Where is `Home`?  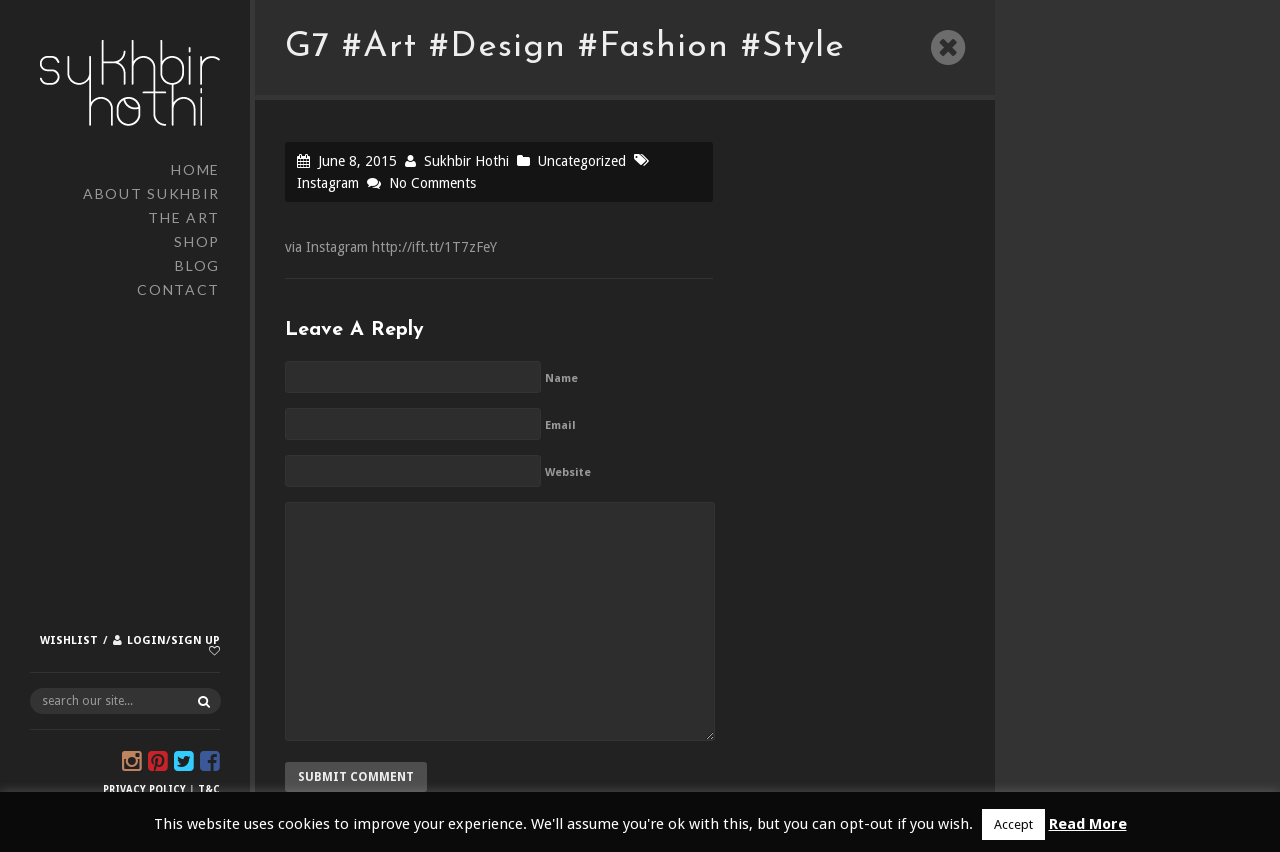
Home is located at coordinates (195, 169).